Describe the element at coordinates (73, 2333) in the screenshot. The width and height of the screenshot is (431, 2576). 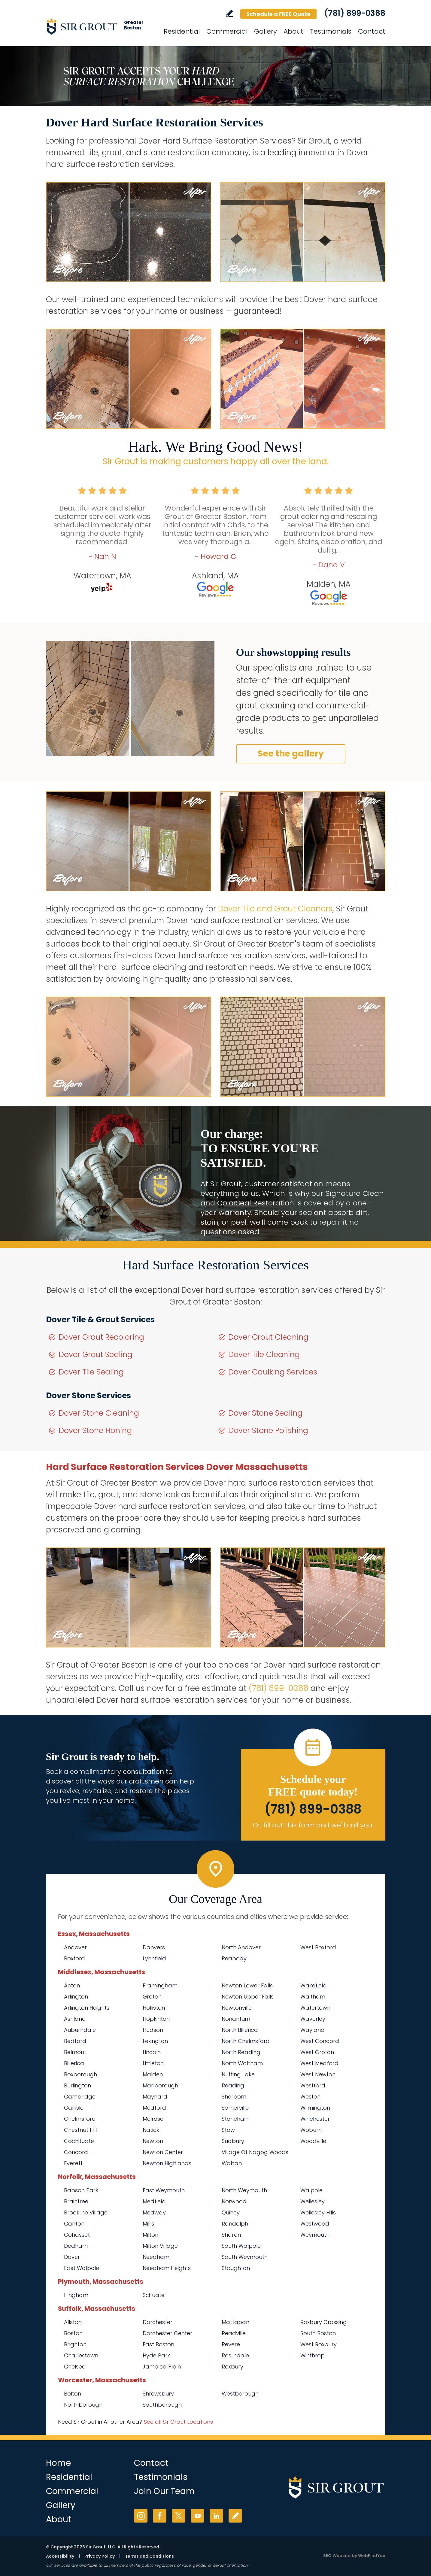
I see `Boston` at that location.